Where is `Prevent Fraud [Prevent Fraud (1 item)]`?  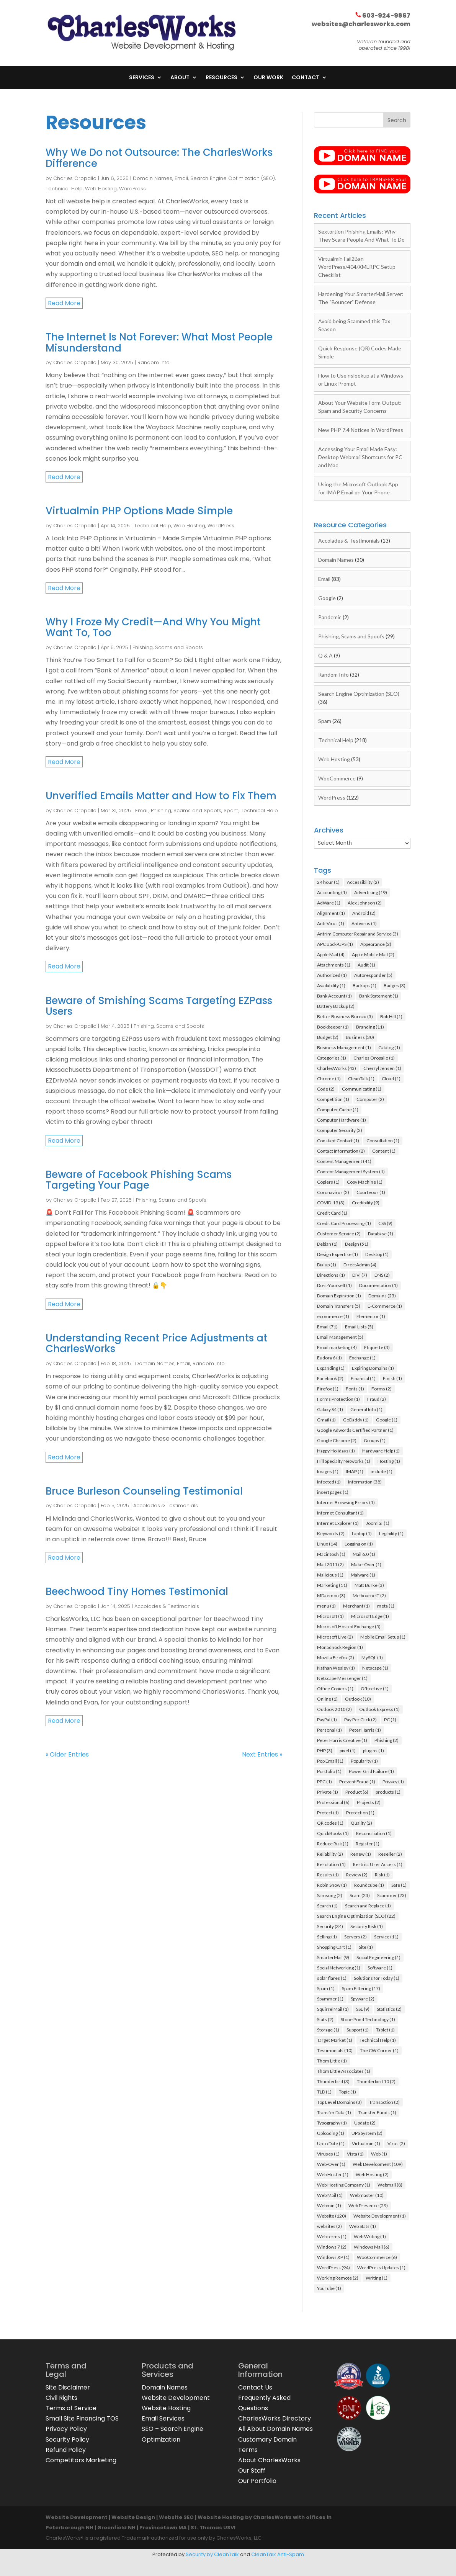 Prevent Fraud [Prevent Fraud (1 item)] is located at coordinates (357, 1785).